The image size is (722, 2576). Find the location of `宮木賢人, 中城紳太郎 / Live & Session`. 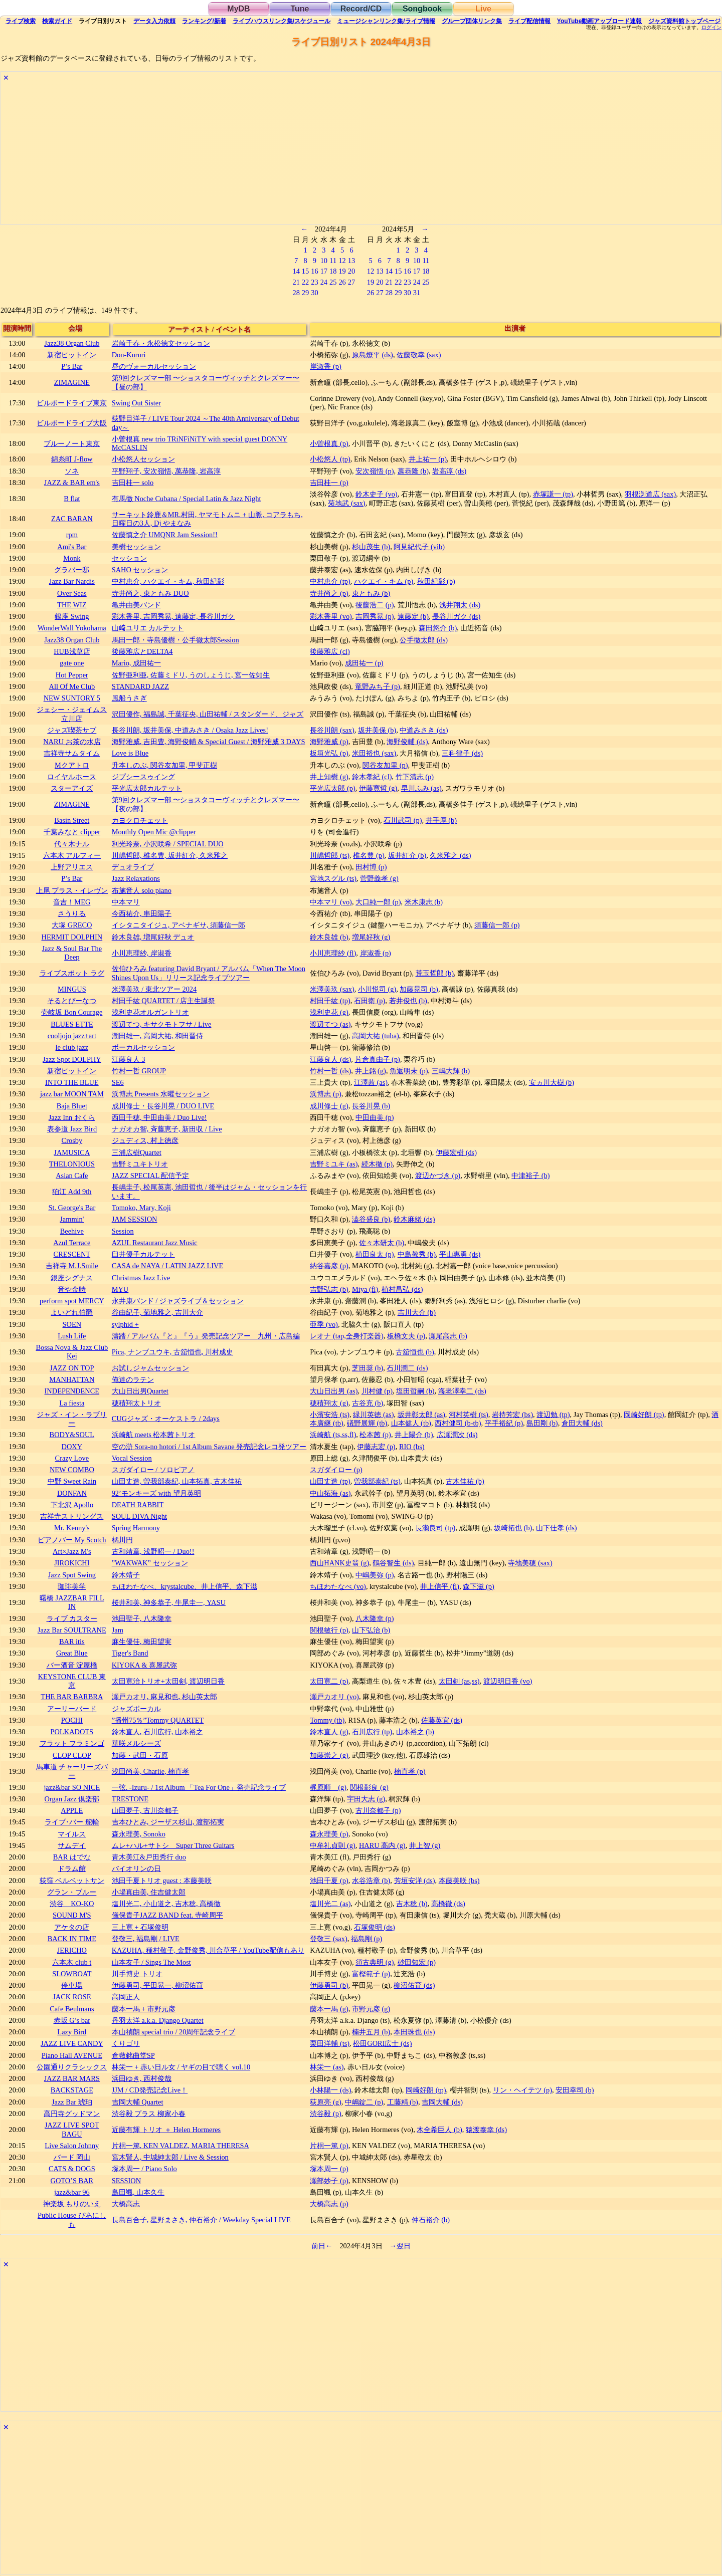

宮木賢人, 中城紳太郎 / Live & Session is located at coordinates (170, 2157).